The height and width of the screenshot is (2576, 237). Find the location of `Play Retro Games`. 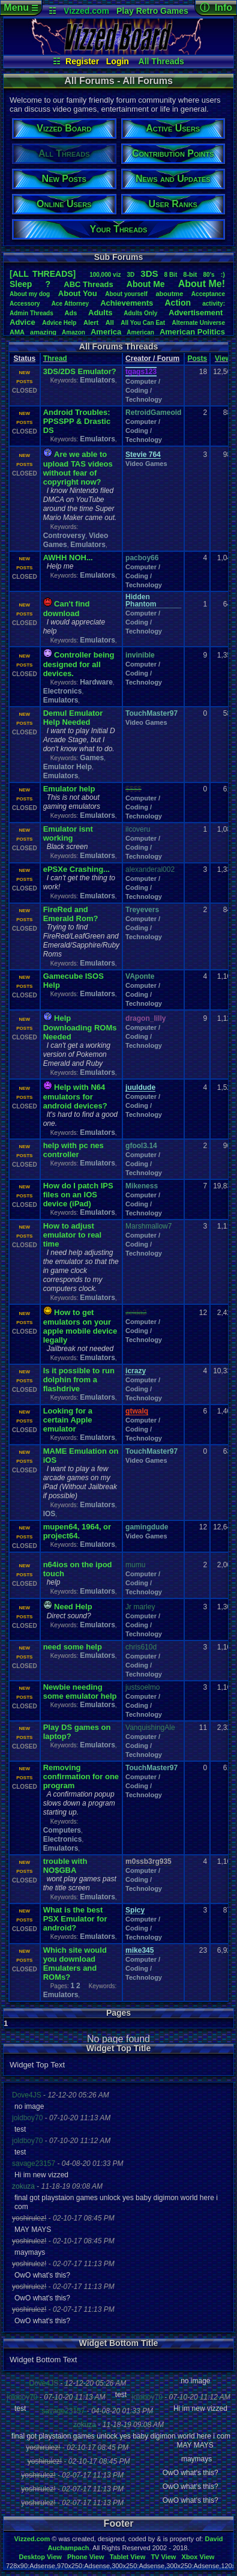

Play Retro Games is located at coordinates (152, 11).